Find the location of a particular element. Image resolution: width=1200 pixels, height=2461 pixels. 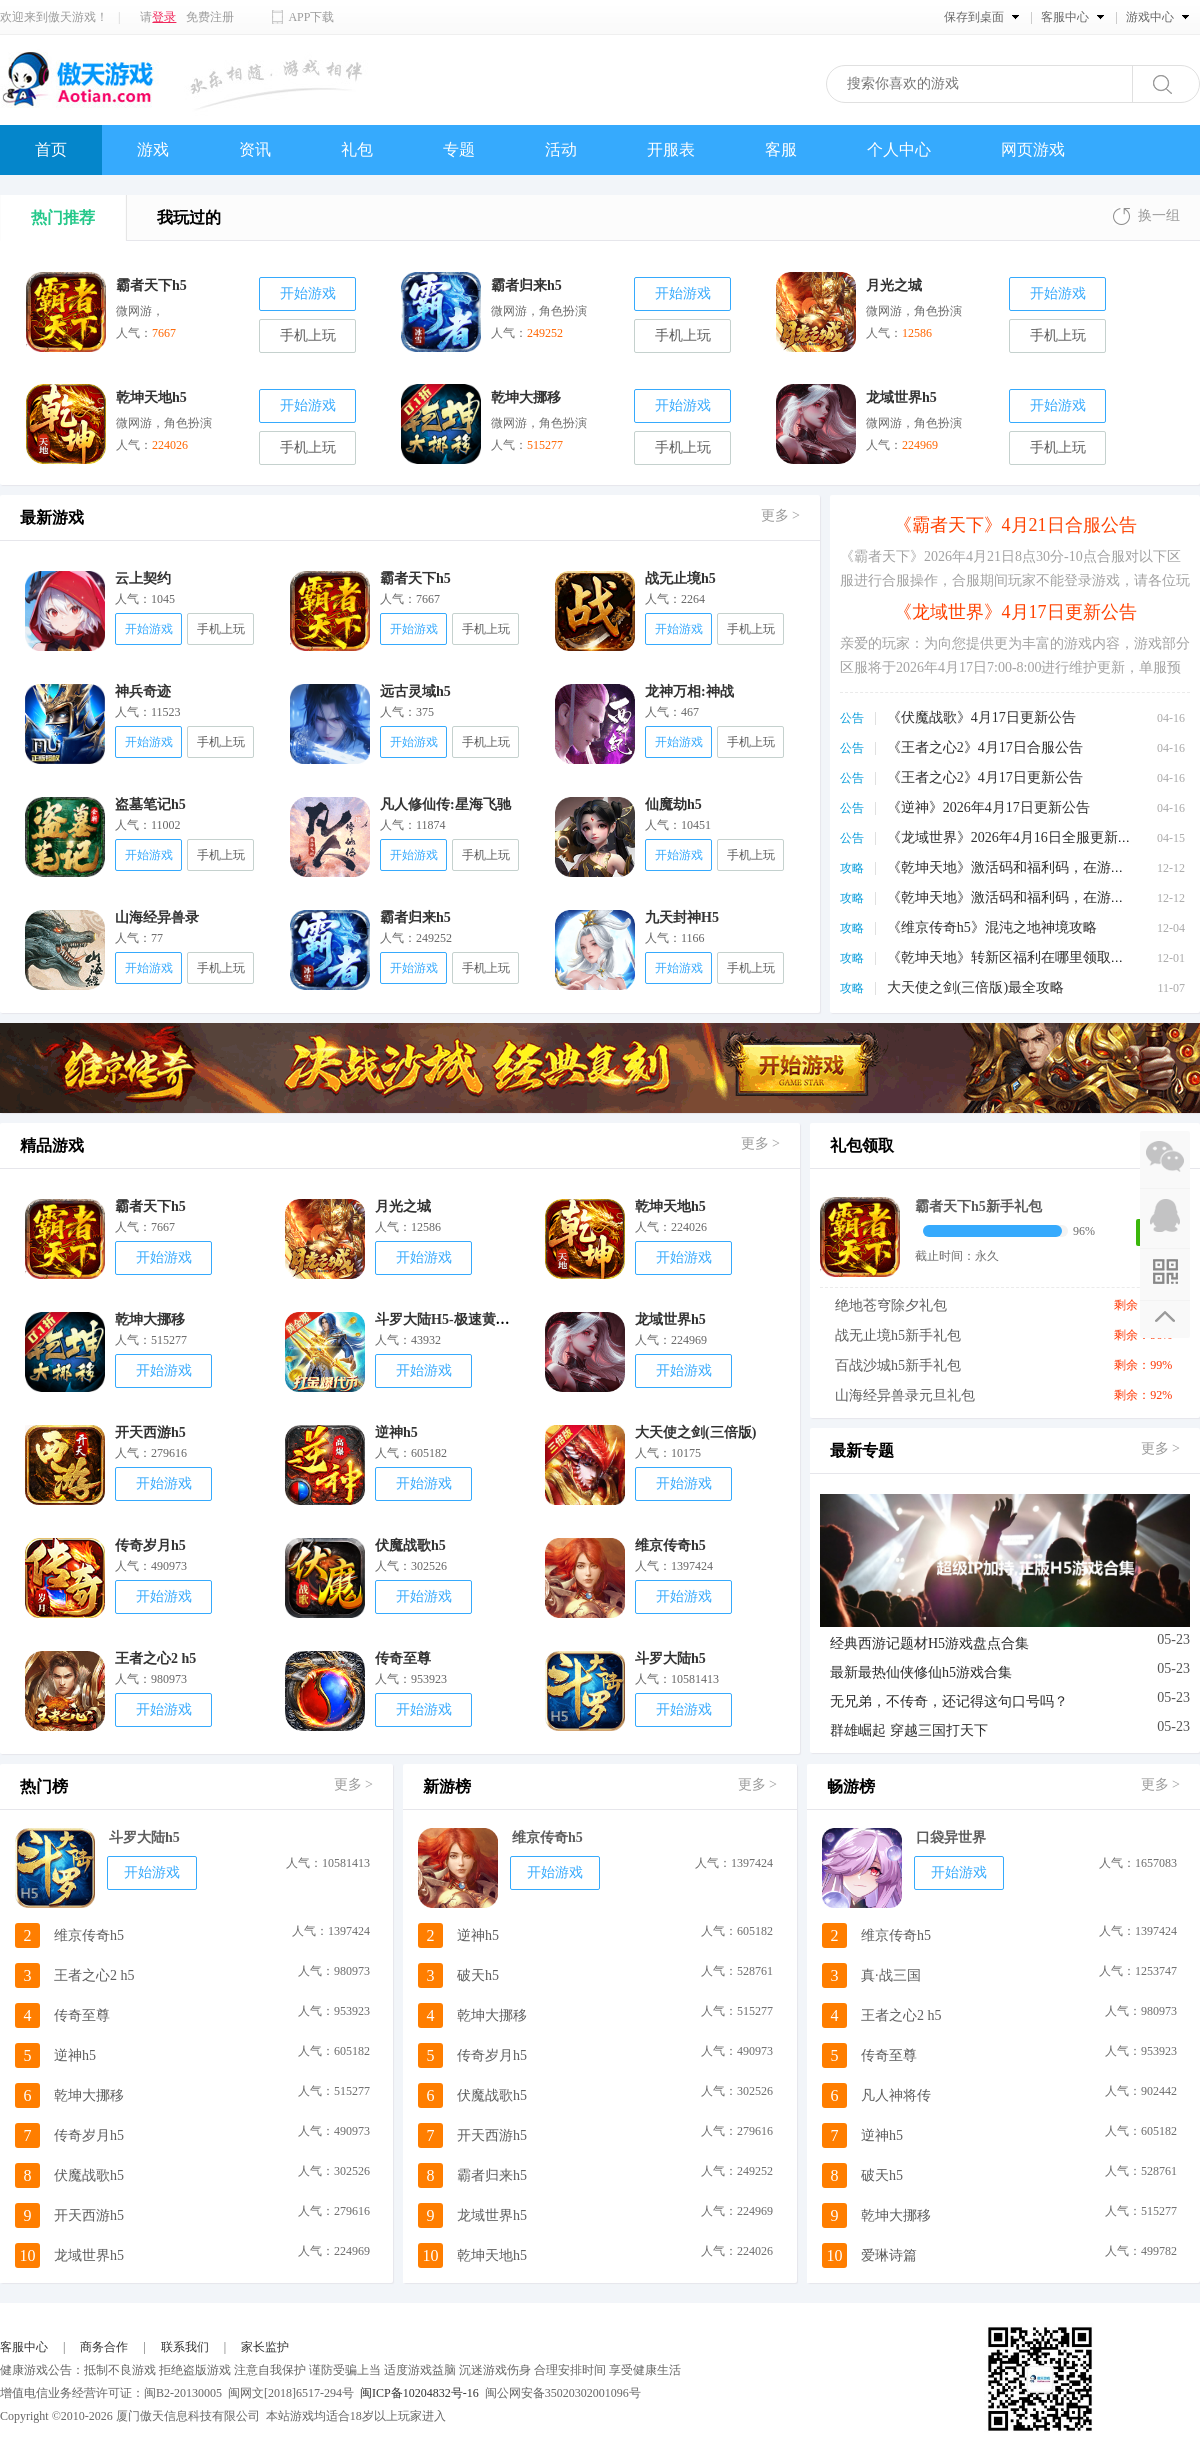

游戏 is located at coordinates (153, 149).